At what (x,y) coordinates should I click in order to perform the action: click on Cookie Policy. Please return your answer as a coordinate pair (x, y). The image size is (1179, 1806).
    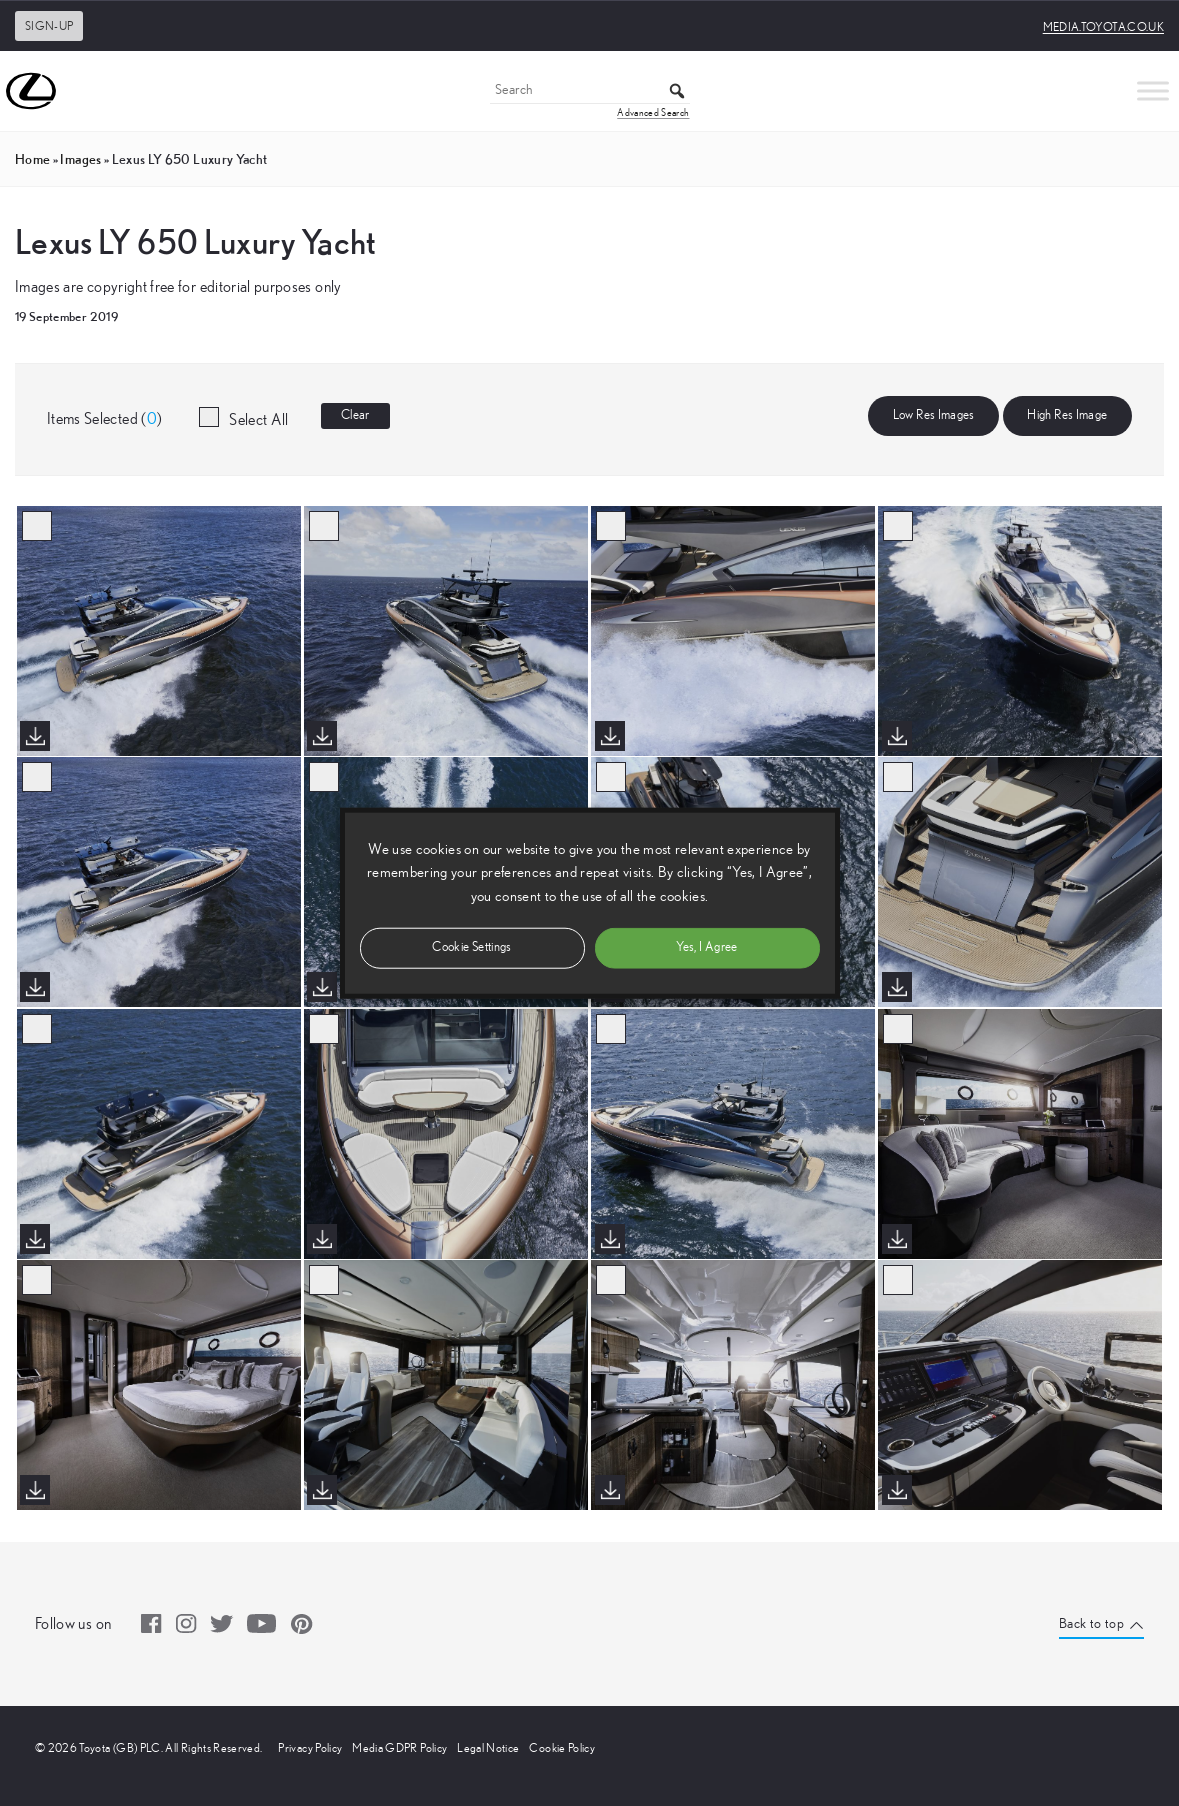
    Looking at the image, I should click on (562, 1748).